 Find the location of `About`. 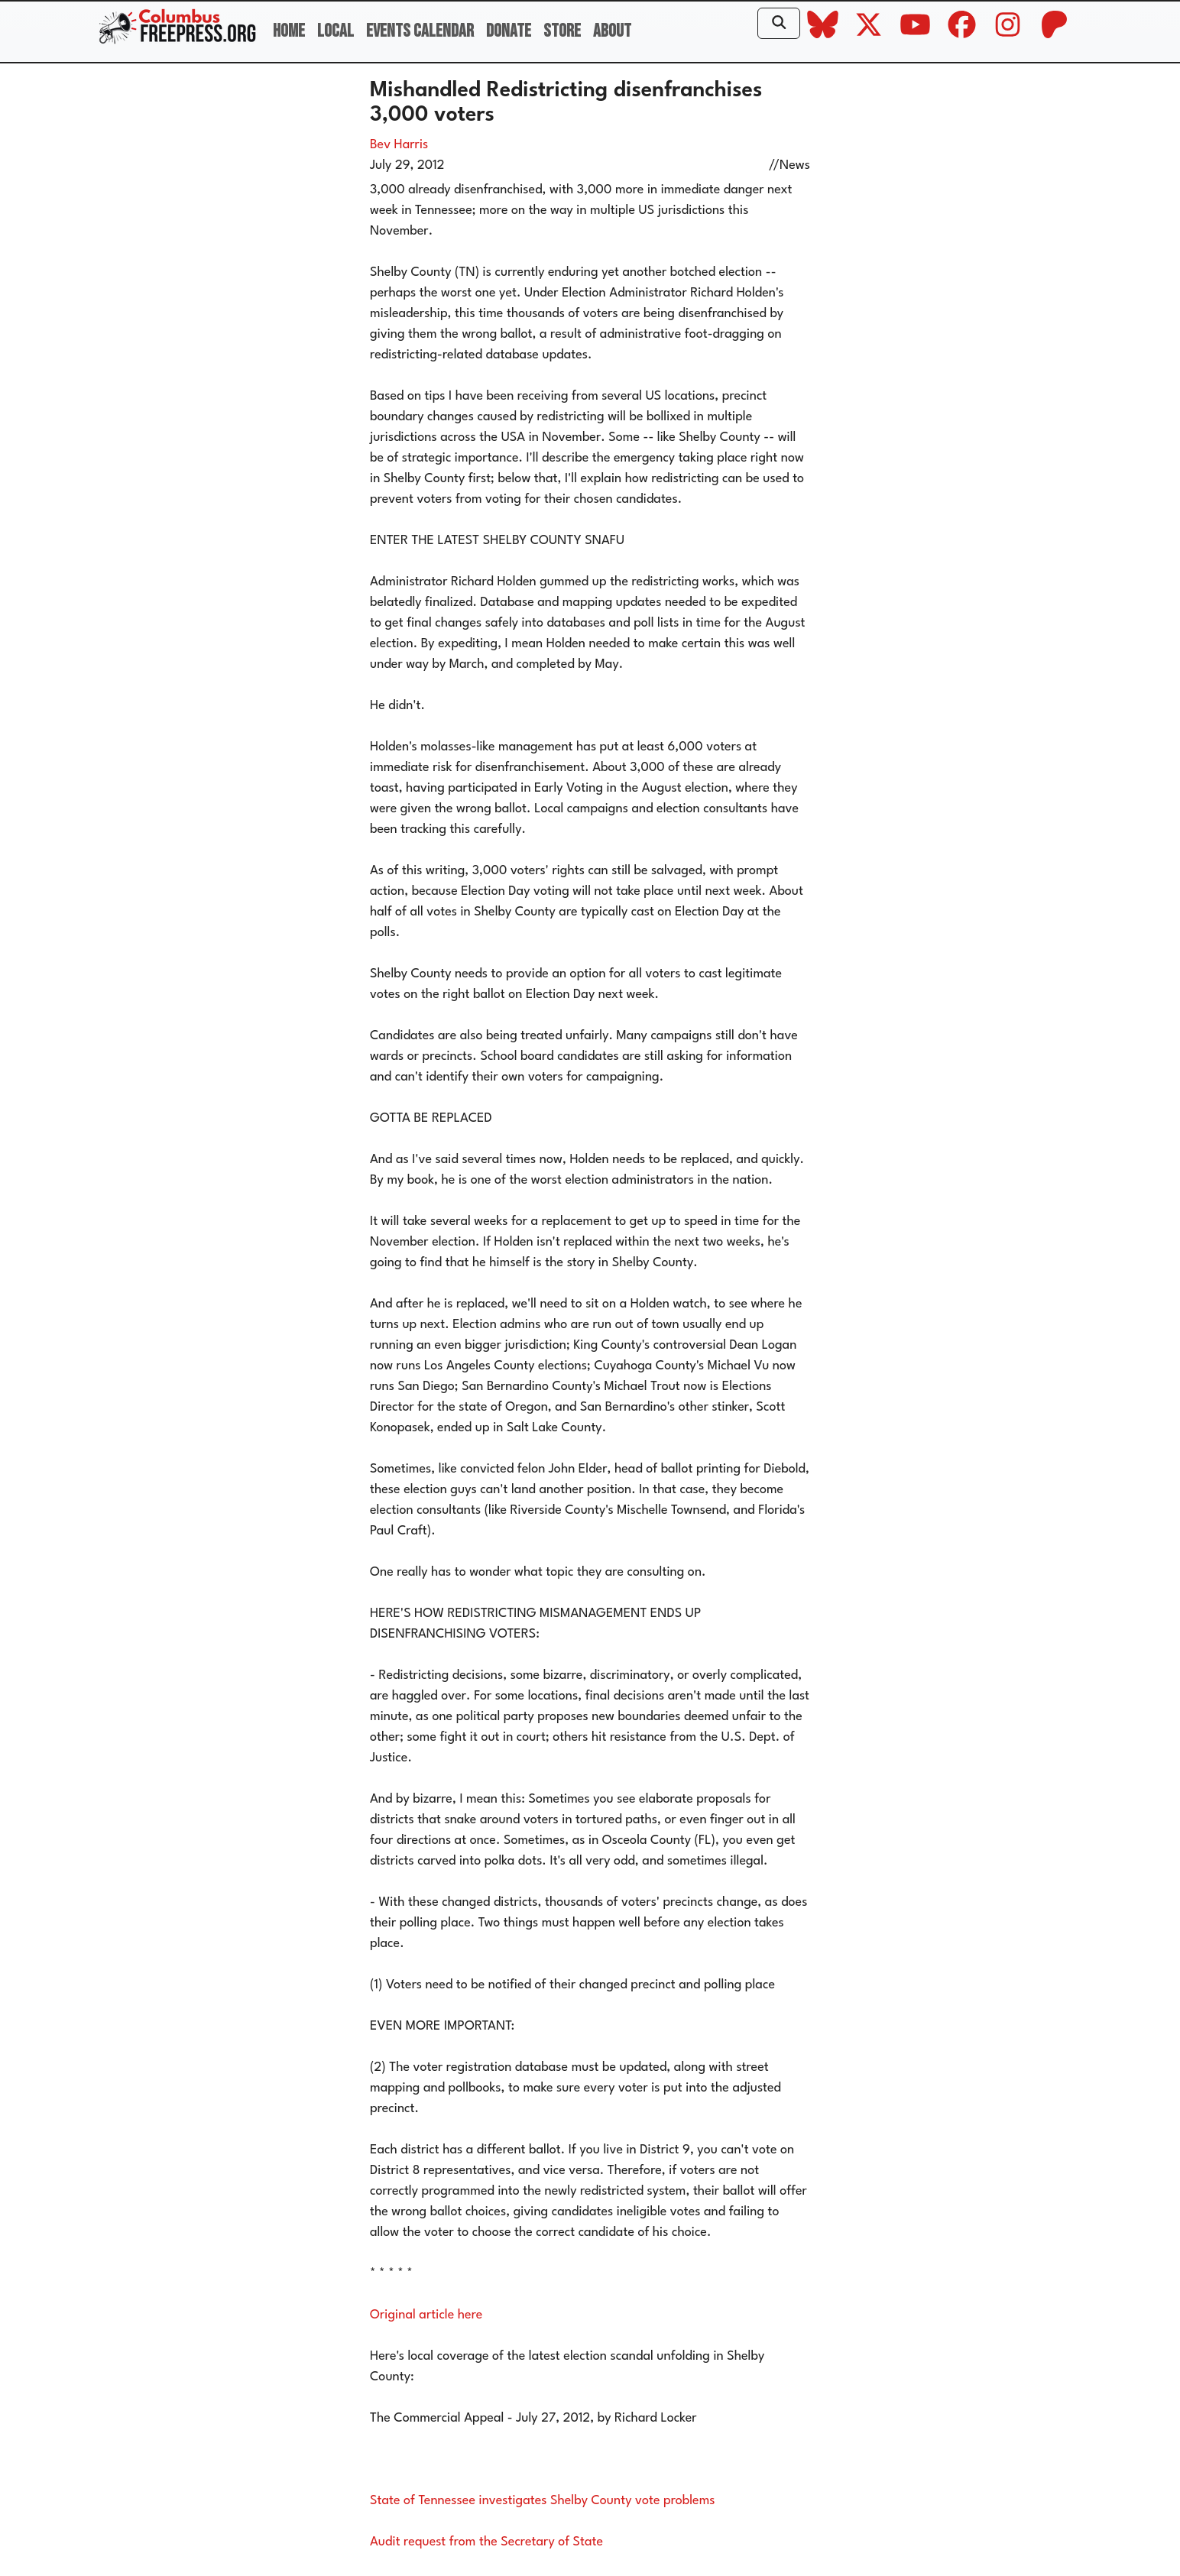

About is located at coordinates (612, 31).